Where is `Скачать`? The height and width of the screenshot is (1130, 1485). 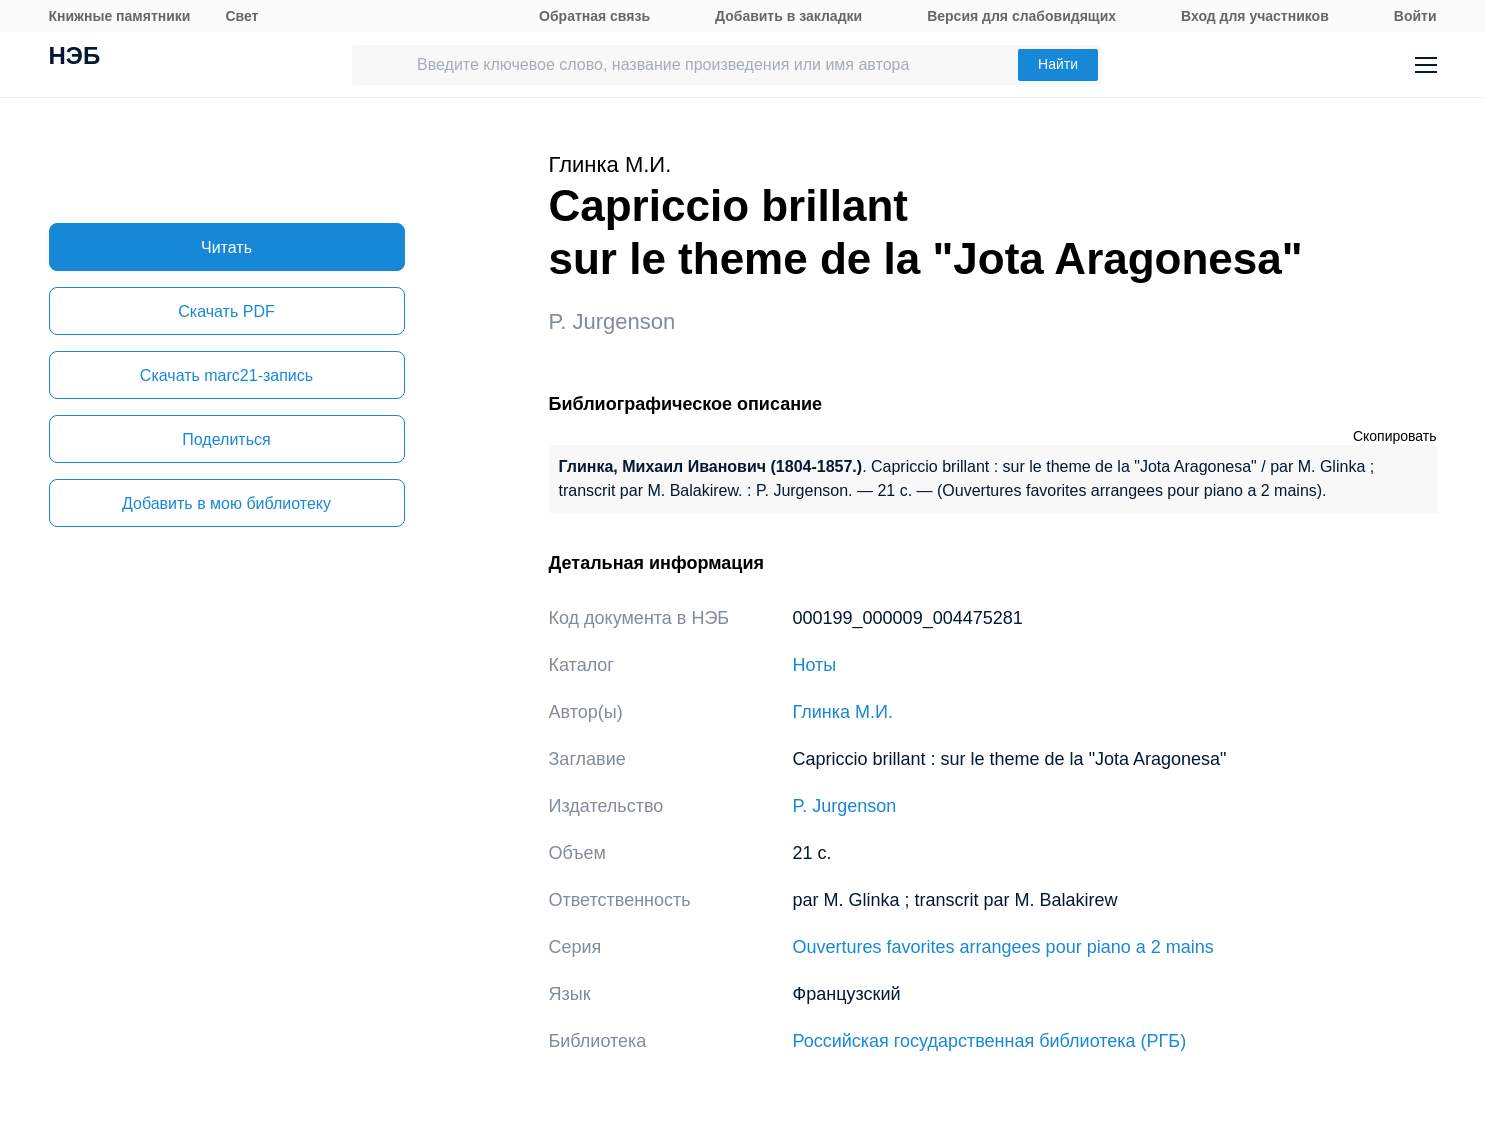 Скачать is located at coordinates (226, 311).